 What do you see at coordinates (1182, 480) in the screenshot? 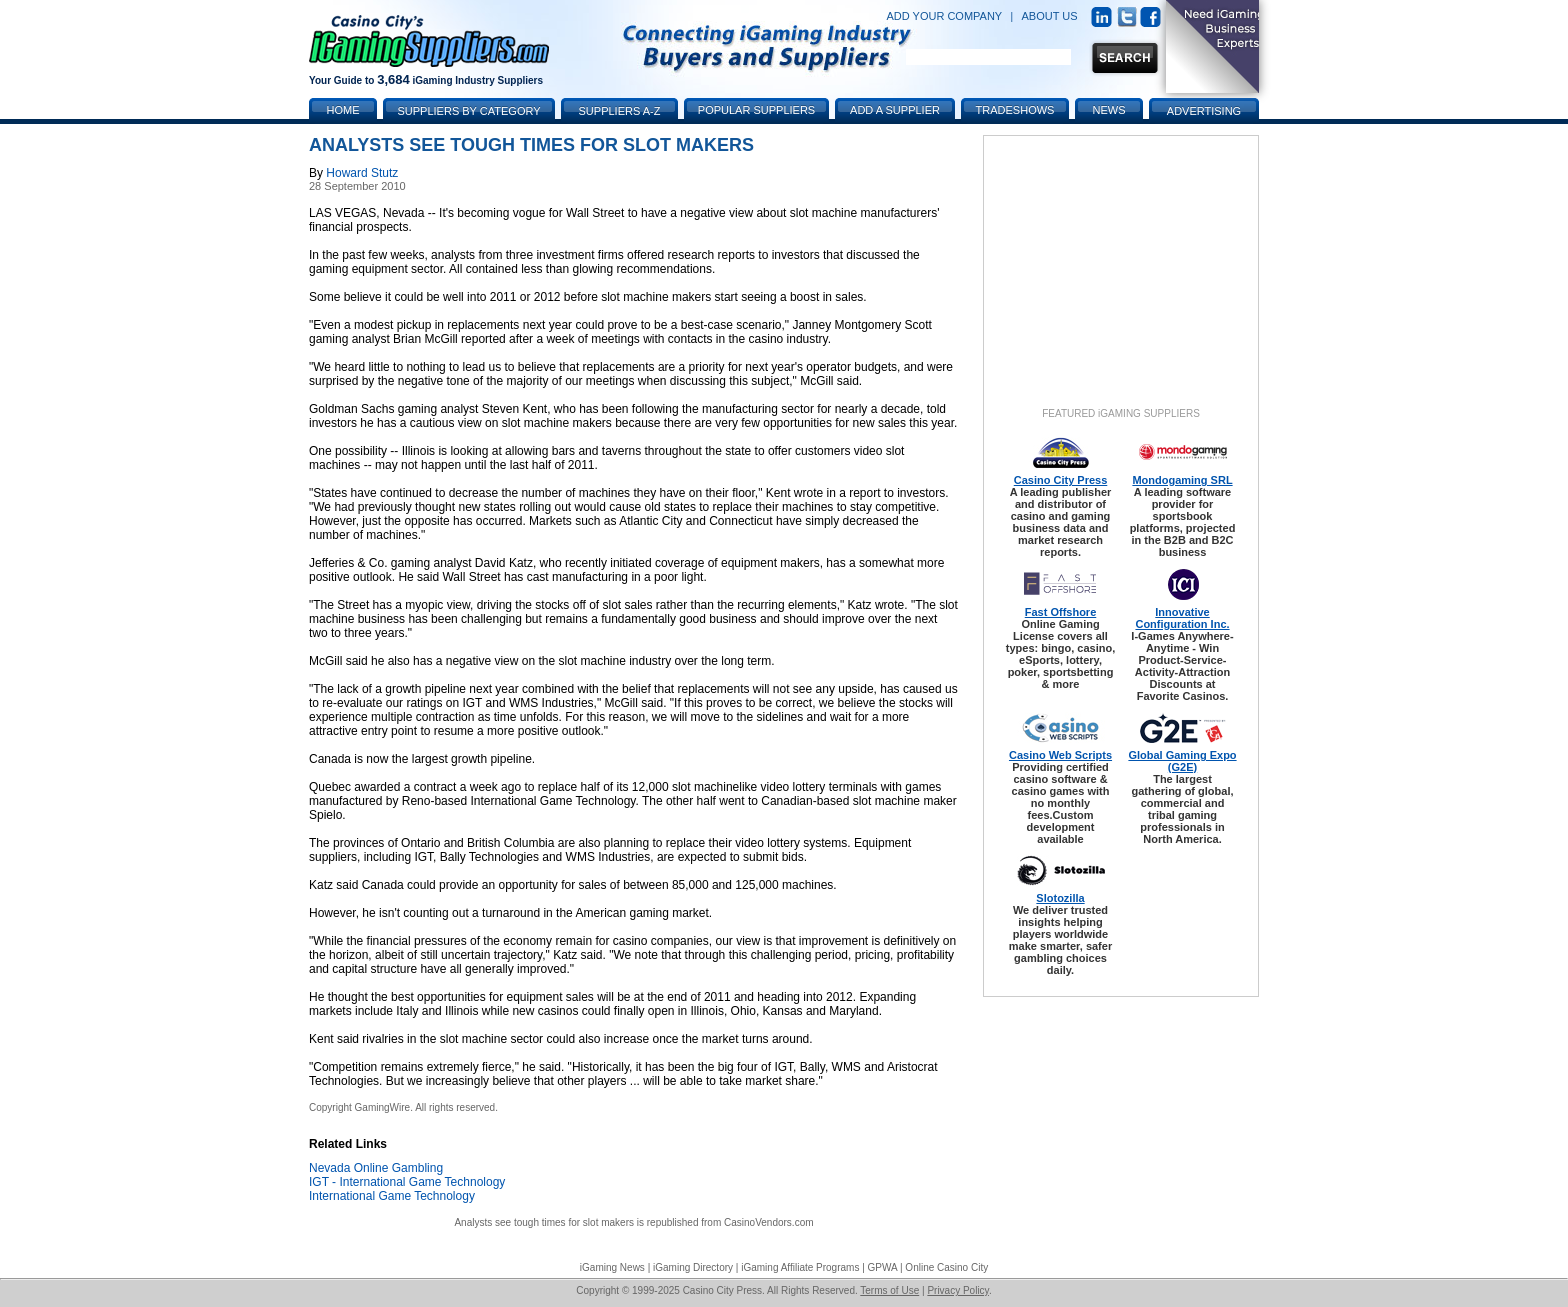
I see `Mondogaming SRL` at bounding box center [1182, 480].